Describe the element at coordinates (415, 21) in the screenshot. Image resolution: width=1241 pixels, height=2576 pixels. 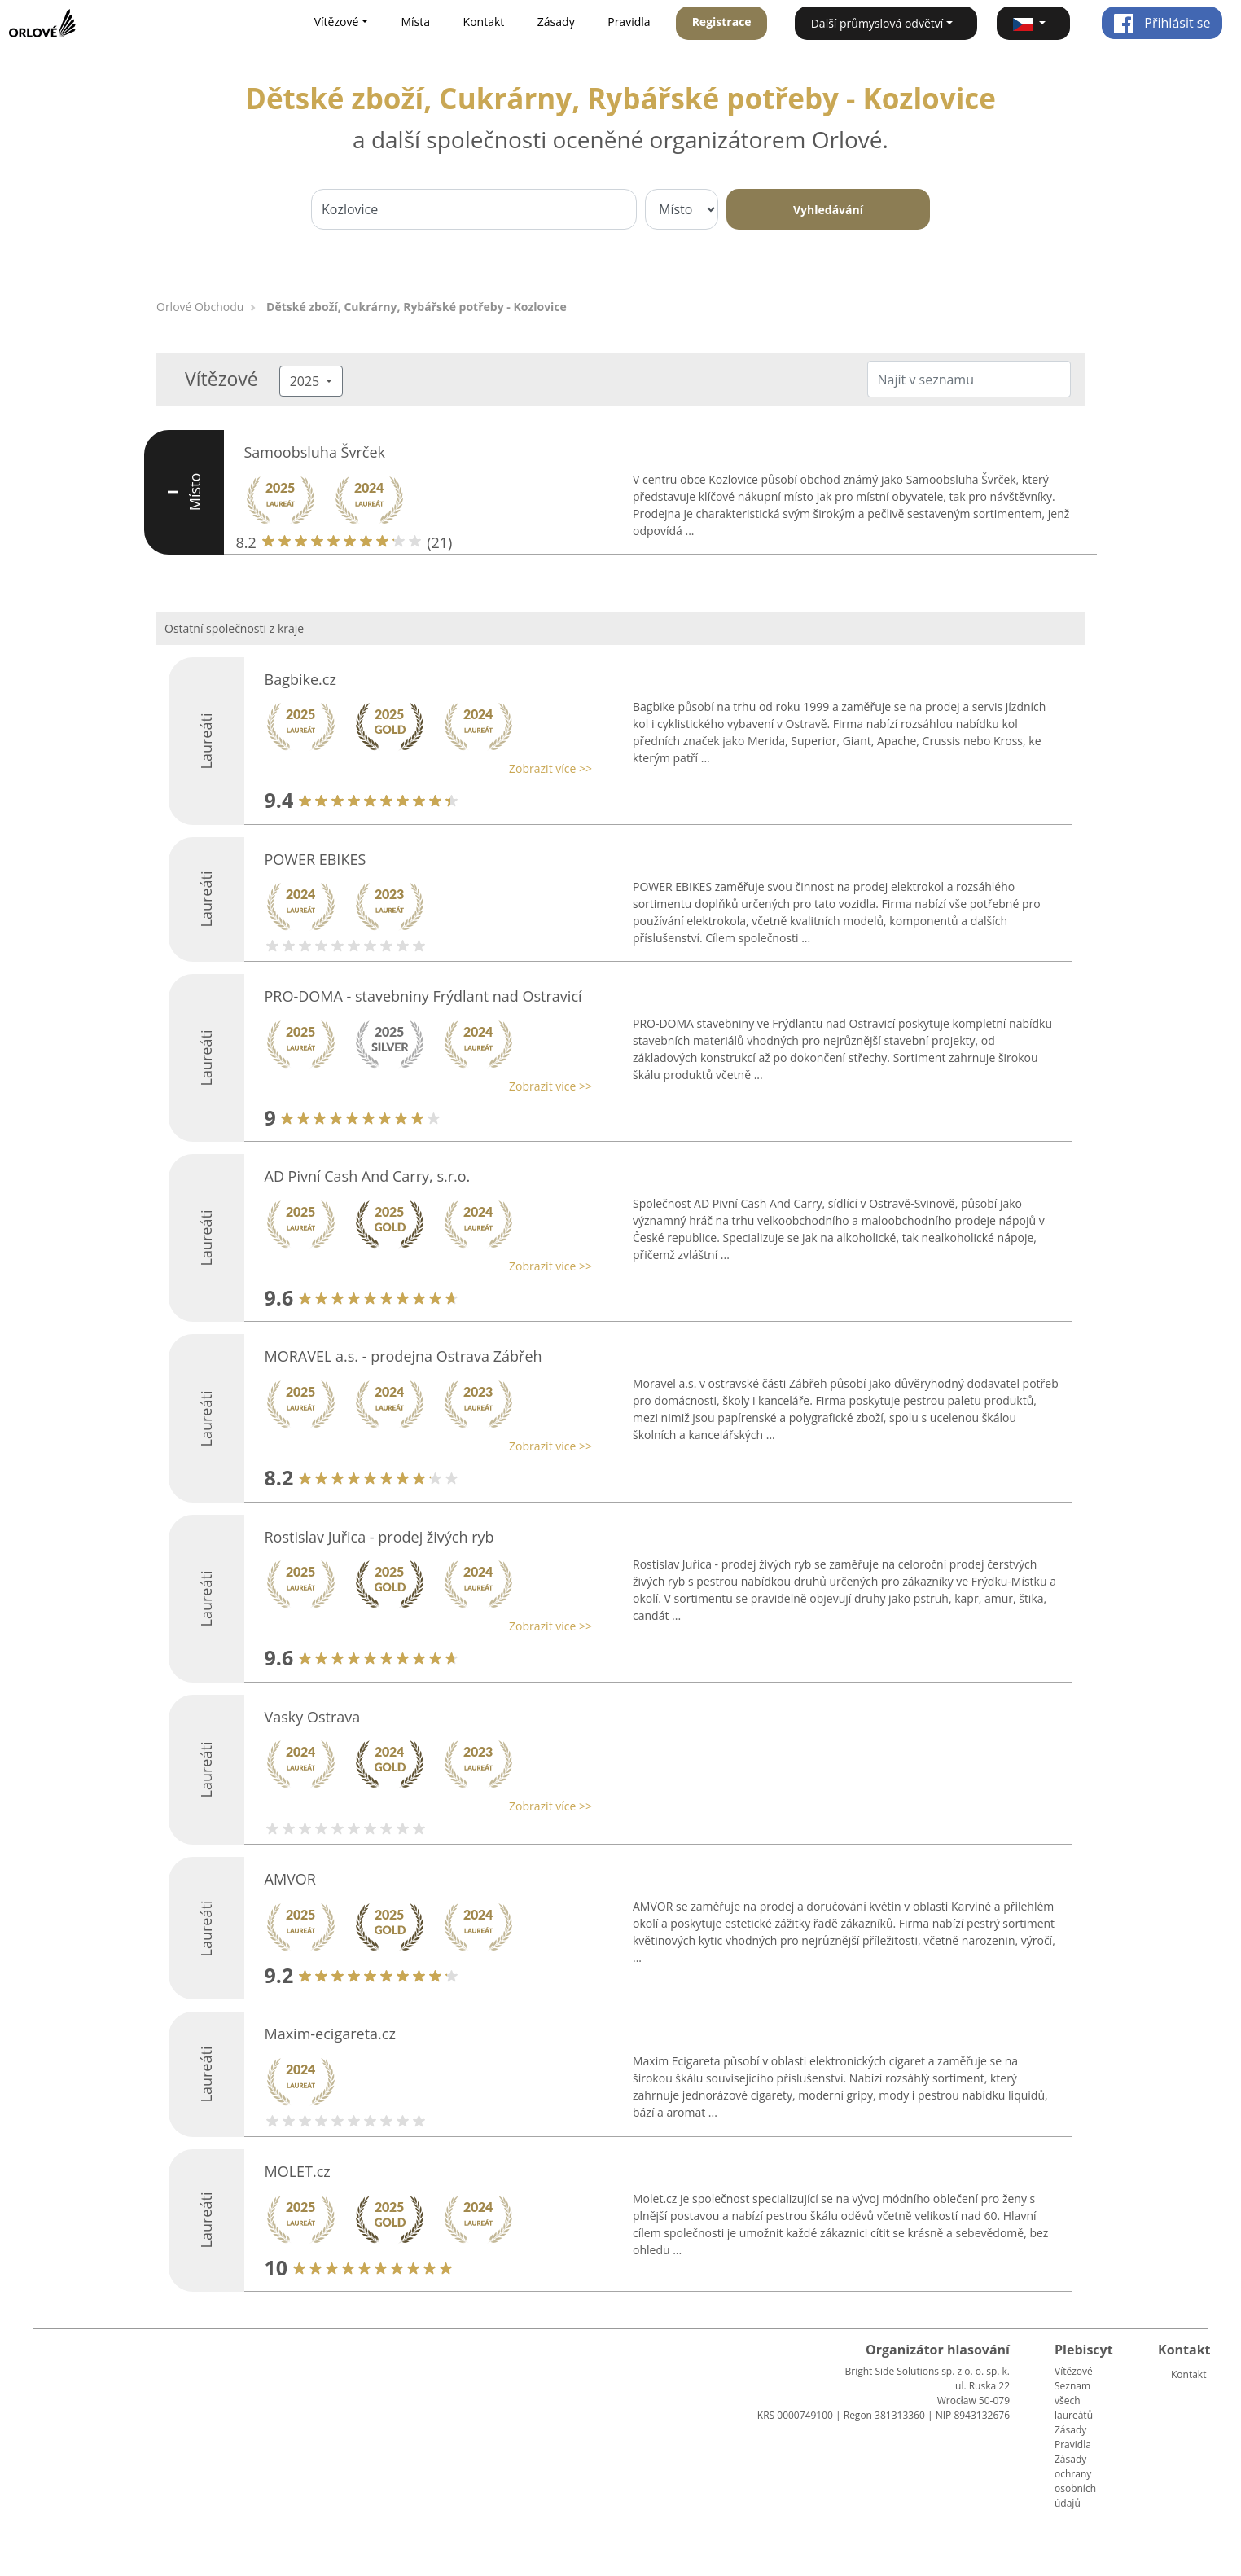
I see `Místa` at that location.